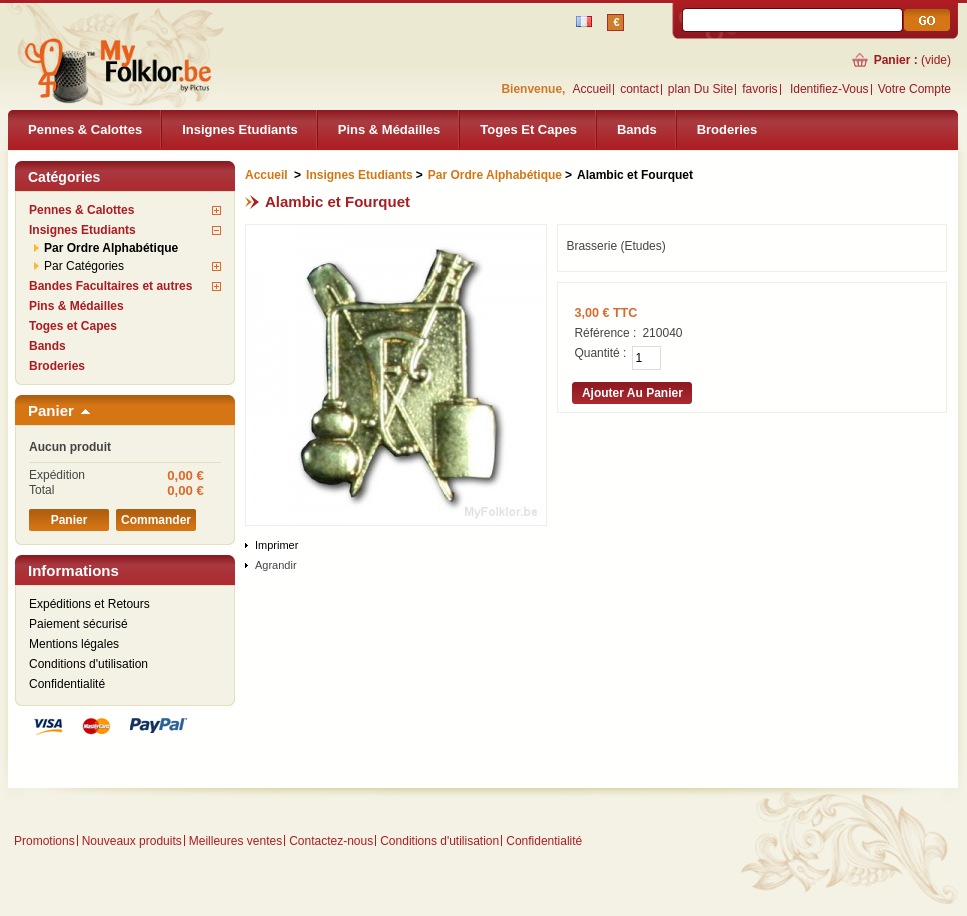  I want to click on Mentions légales, so click(74, 644).